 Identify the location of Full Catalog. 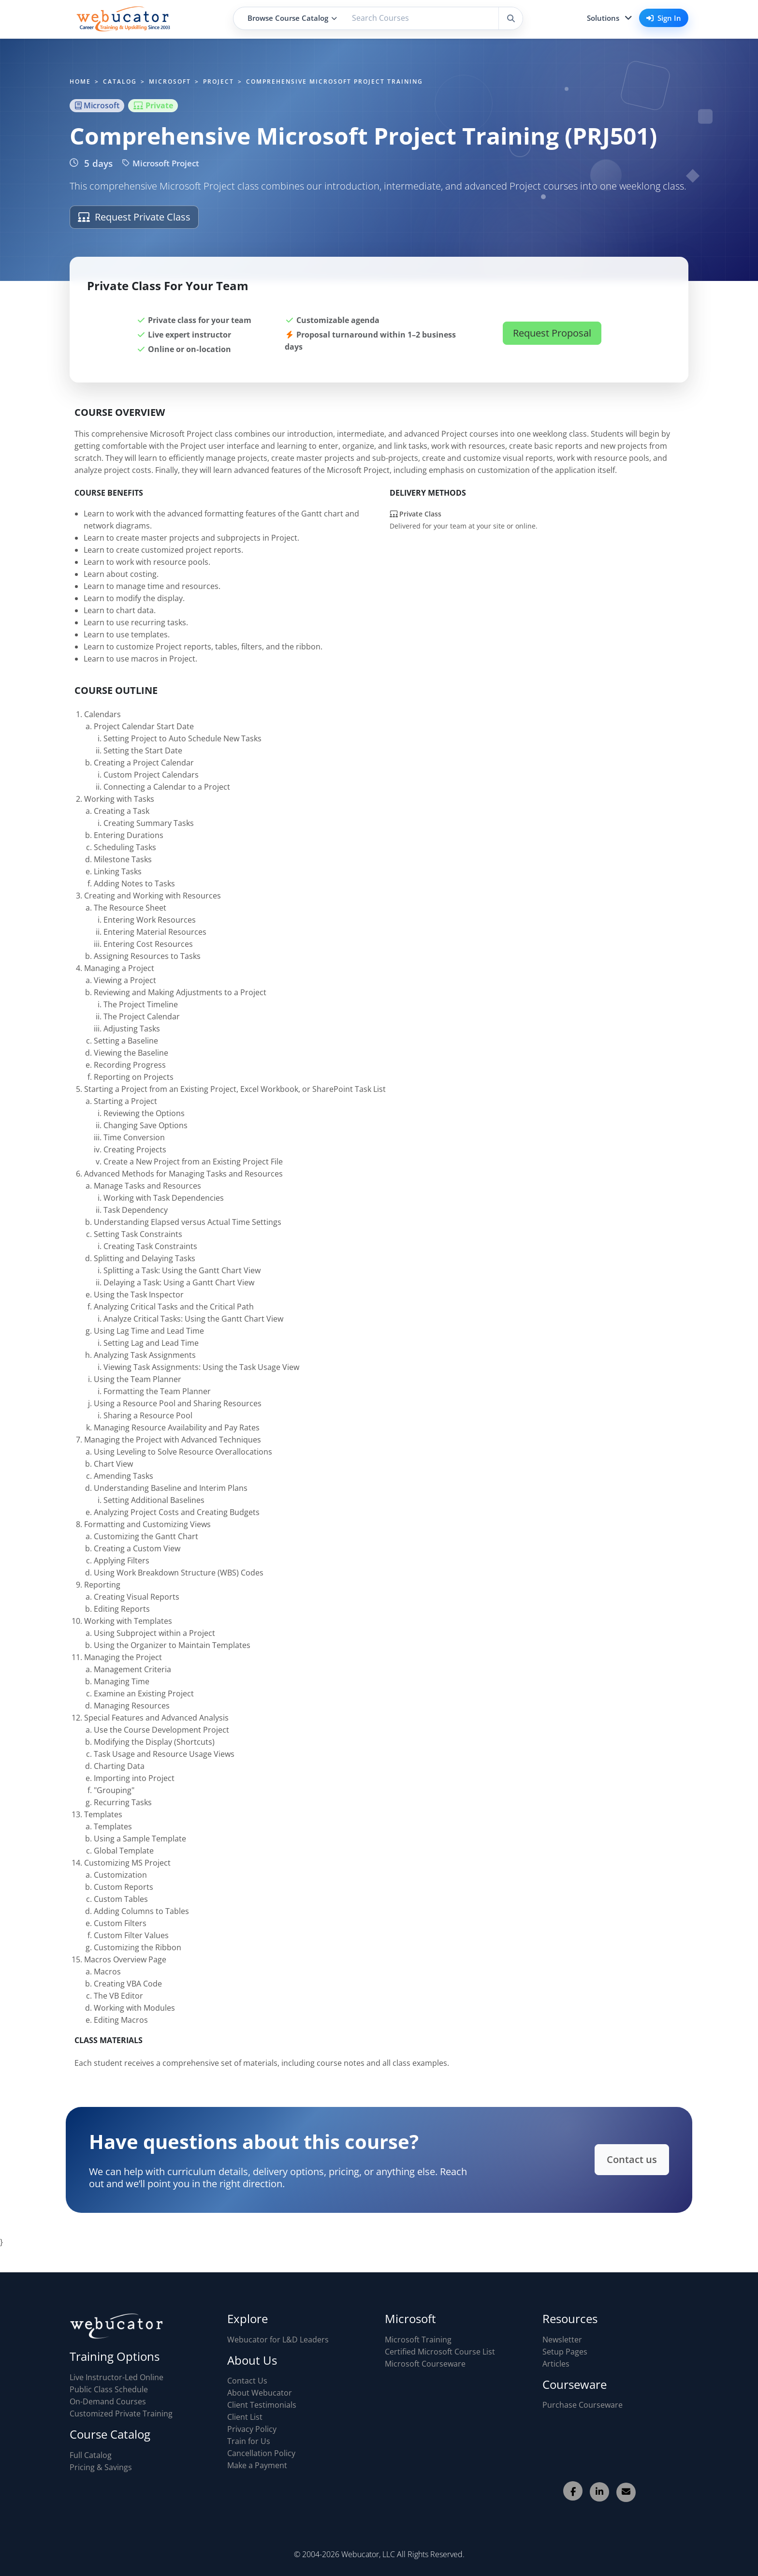
(91, 2455).